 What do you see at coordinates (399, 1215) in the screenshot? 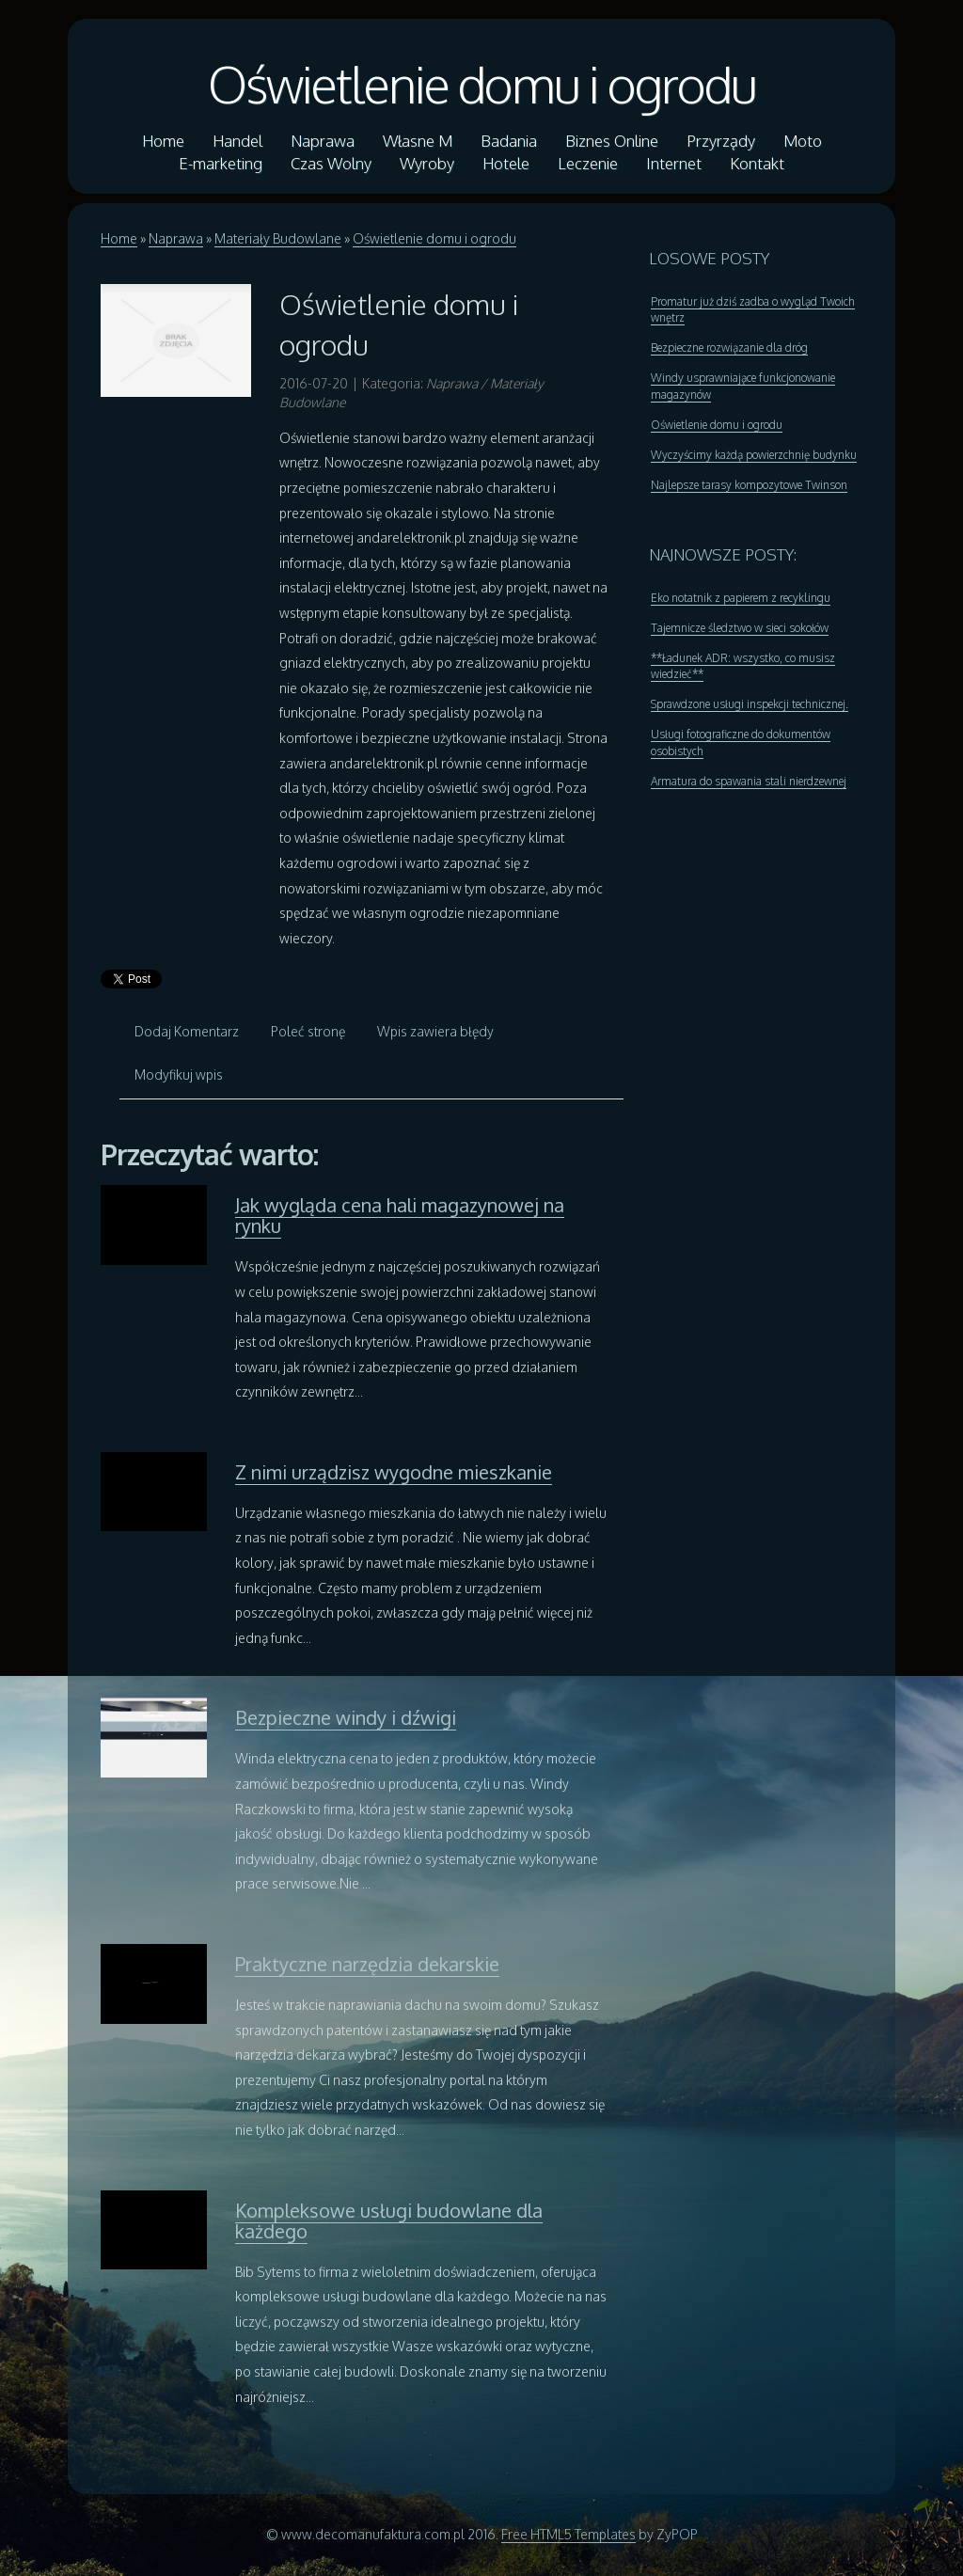
I see `Jak wygląda cena hali magazynowej na rynku` at bounding box center [399, 1215].